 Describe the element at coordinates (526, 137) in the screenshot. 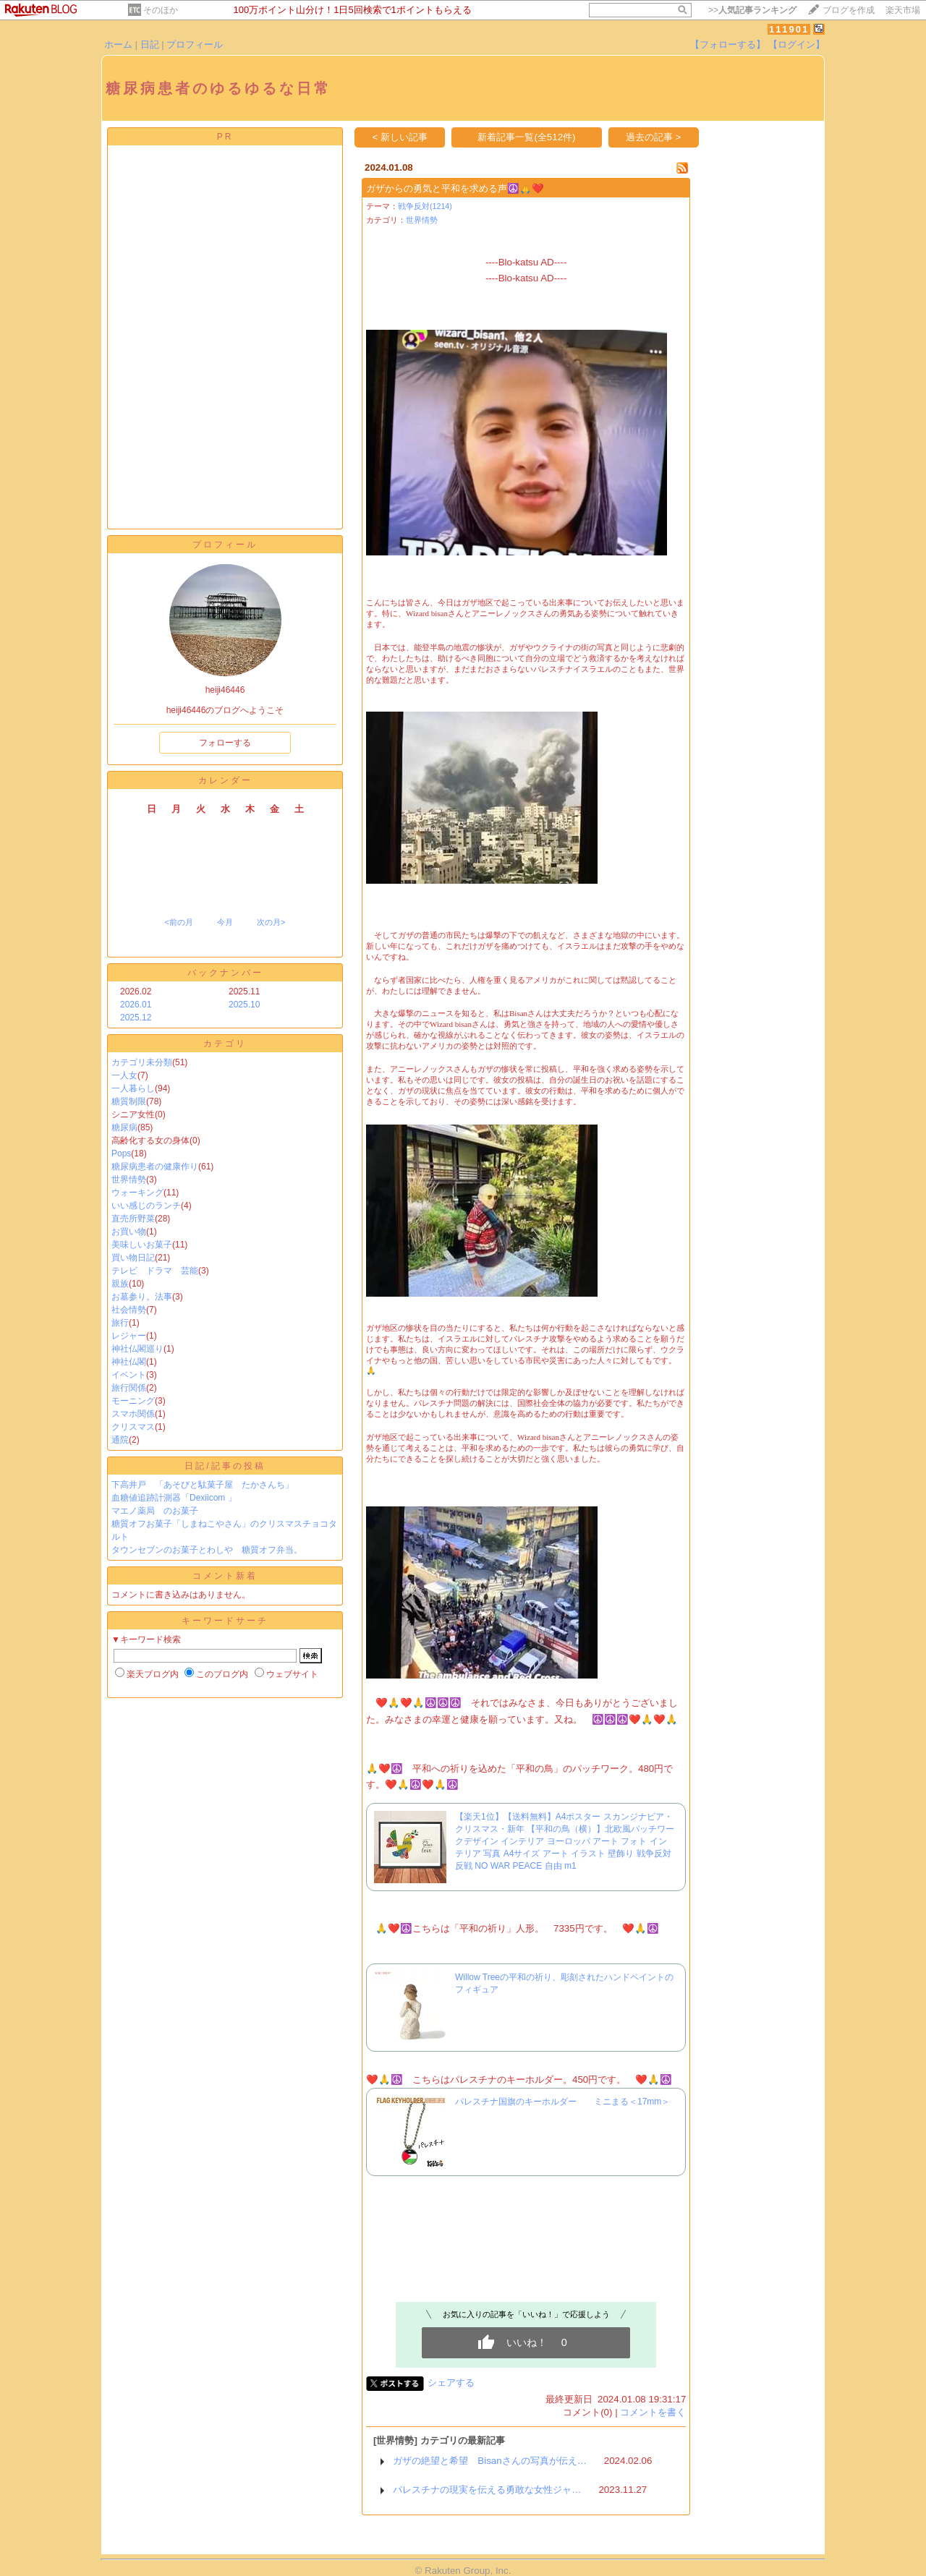

I see `新着記事一覧(全512件)` at that location.